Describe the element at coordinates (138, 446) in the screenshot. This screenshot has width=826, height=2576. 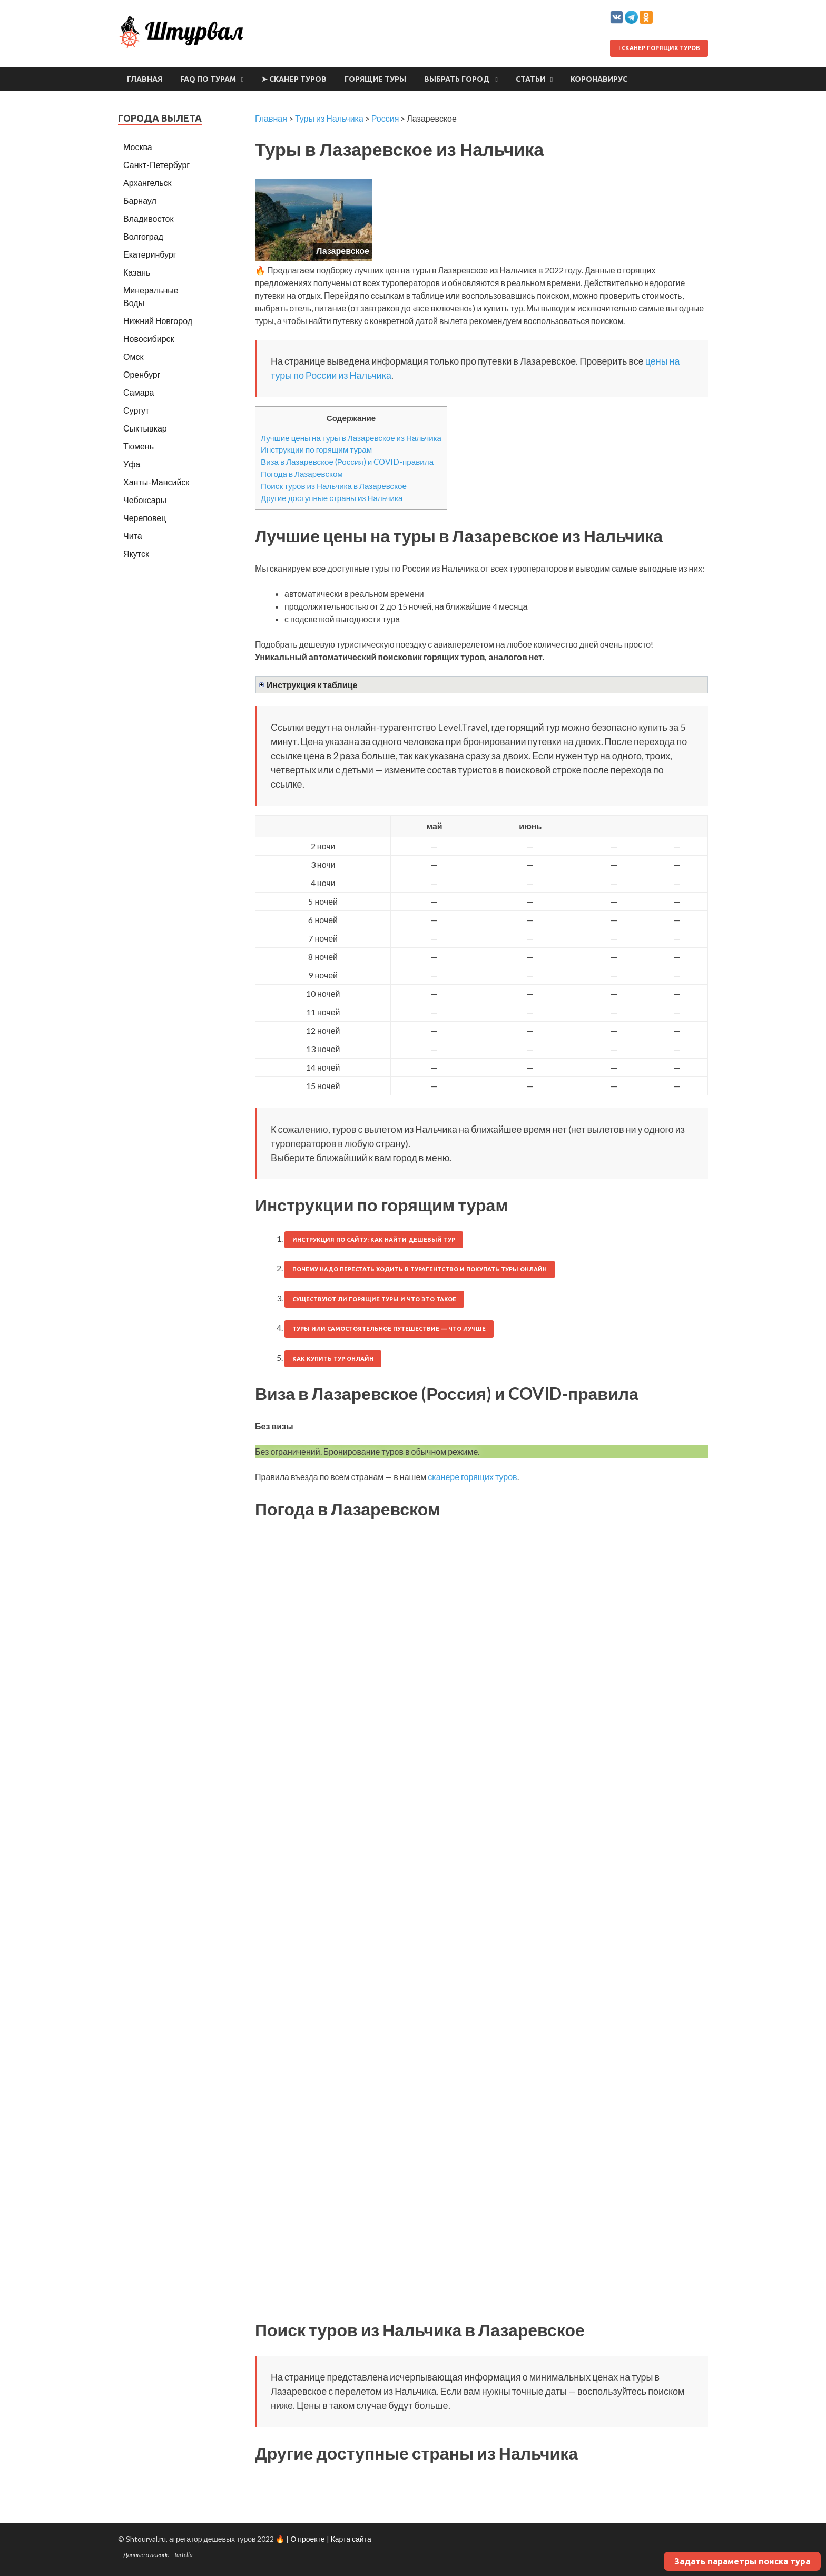
I see `Тюмень` at that location.